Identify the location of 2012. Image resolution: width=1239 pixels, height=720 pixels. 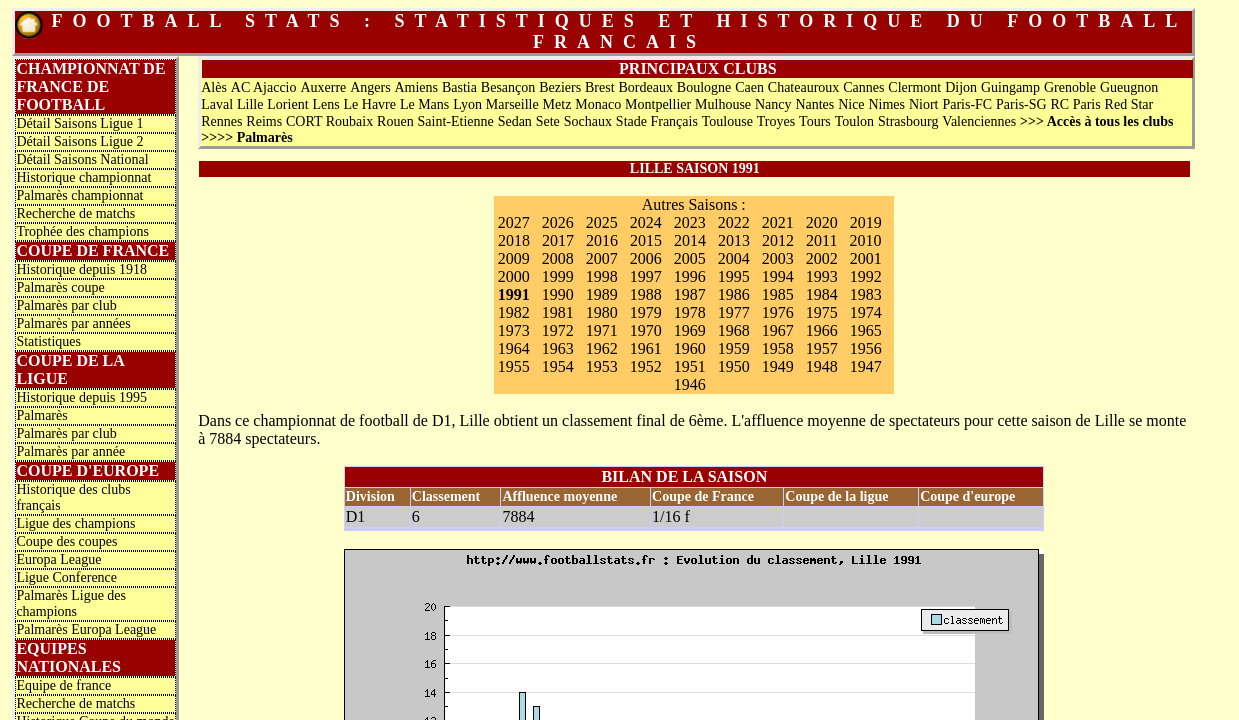
(778, 240).